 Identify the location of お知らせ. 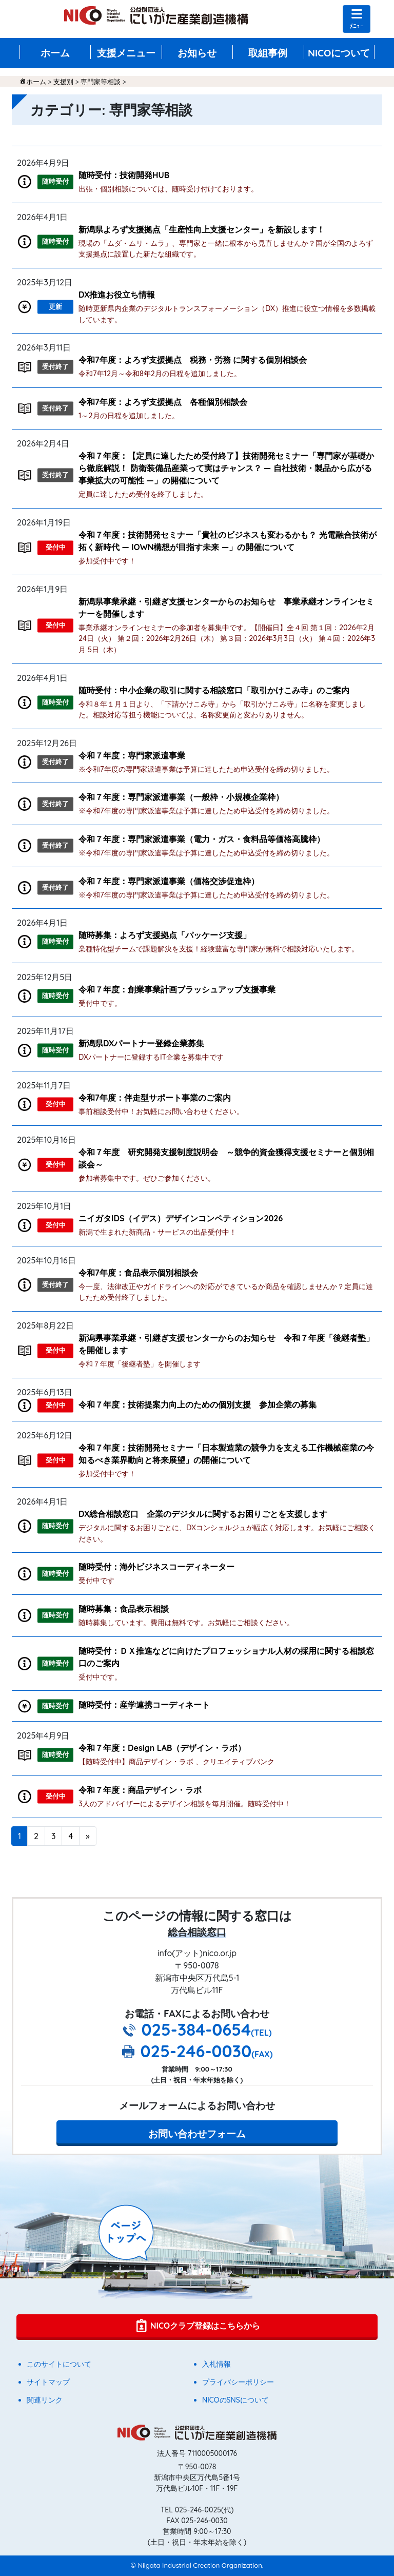
(197, 53).